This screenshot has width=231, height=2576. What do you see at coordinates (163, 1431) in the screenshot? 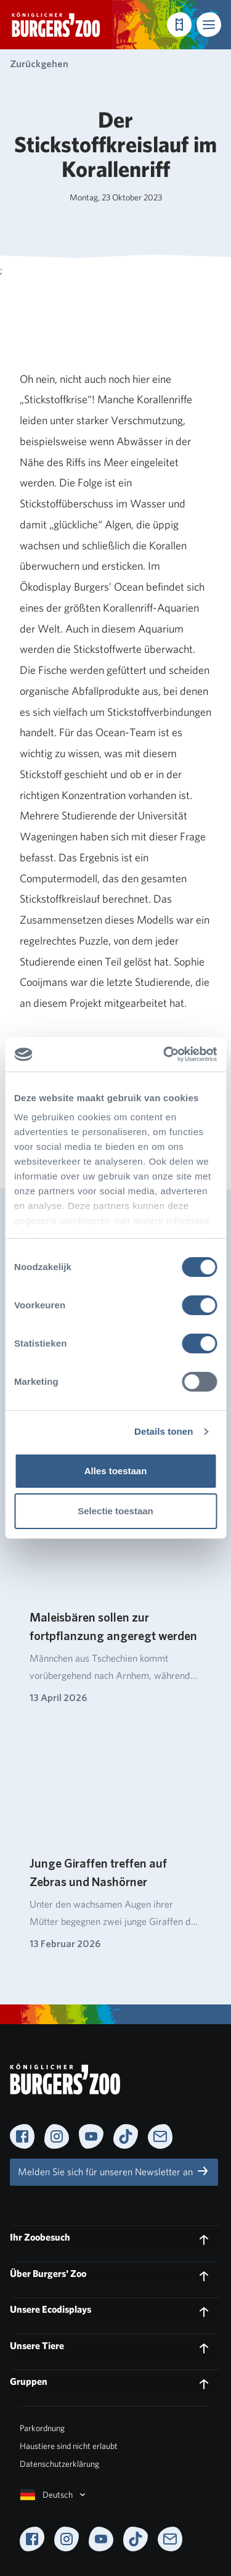
I see `Details tonen` at bounding box center [163, 1431].